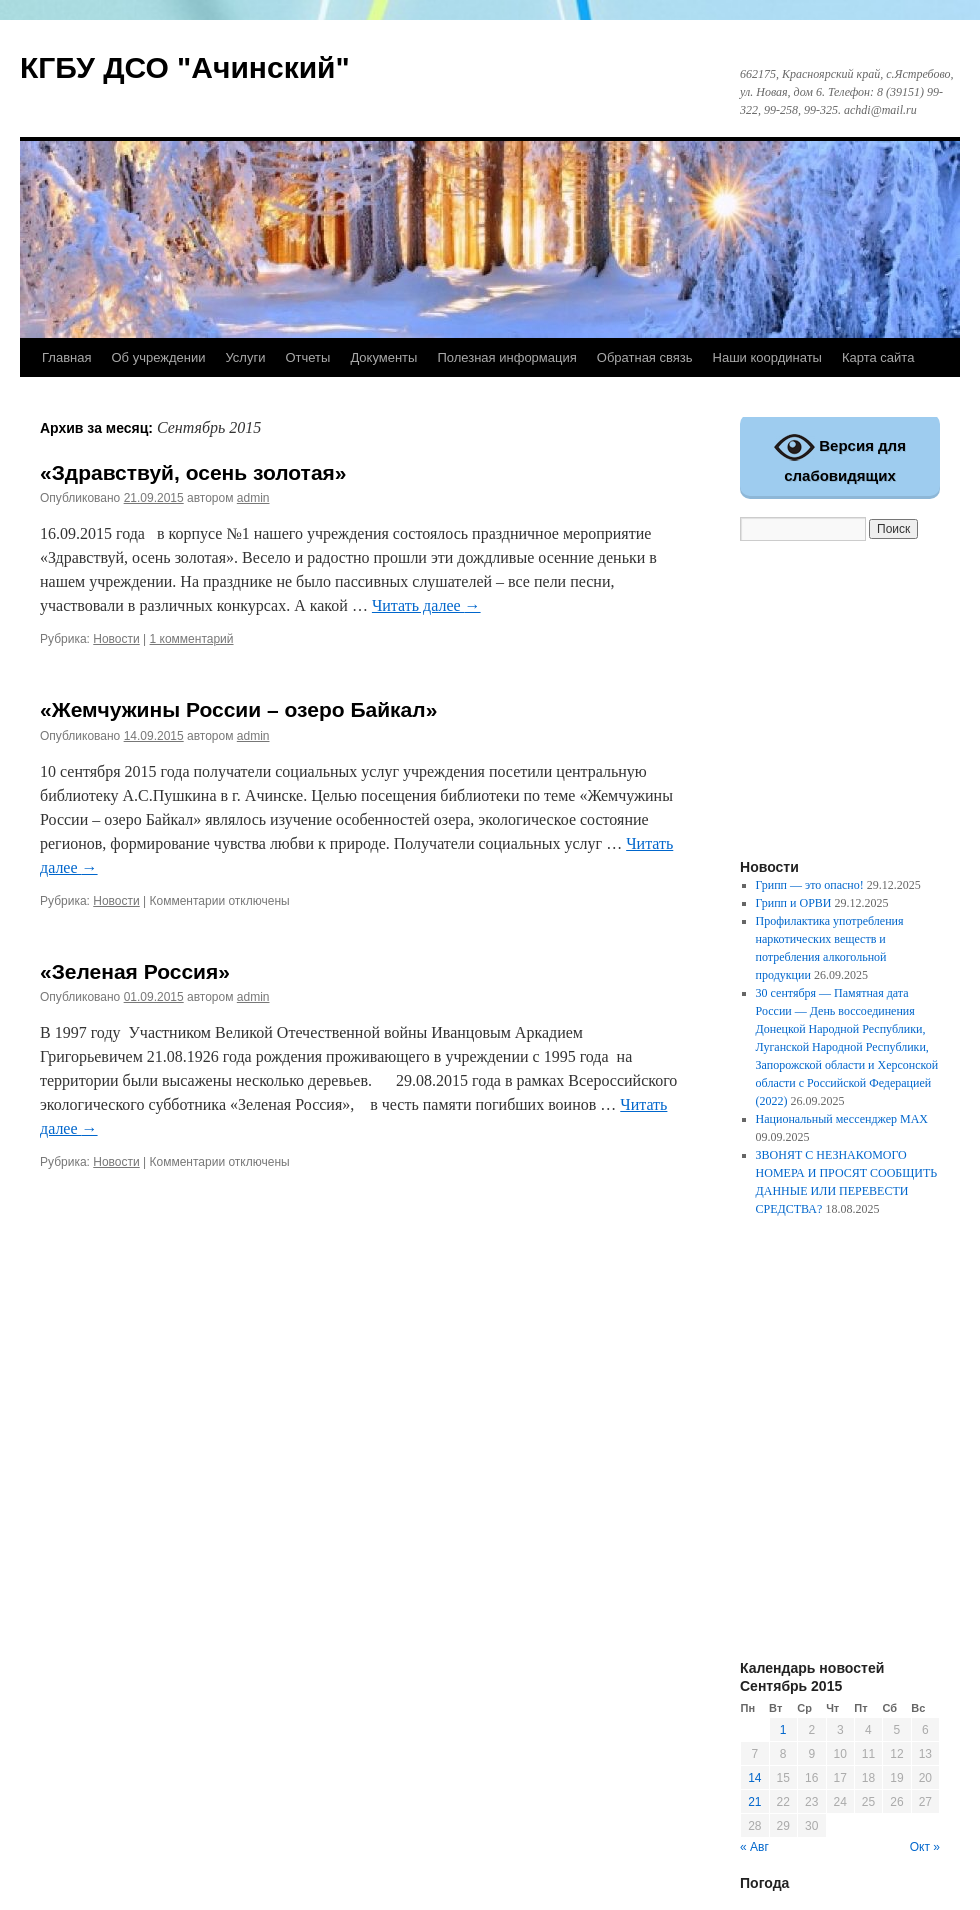  What do you see at coordinates (840, 455) in the screenshot?
I see `Версия для слабовидящих` at bounding box center [840, 455].